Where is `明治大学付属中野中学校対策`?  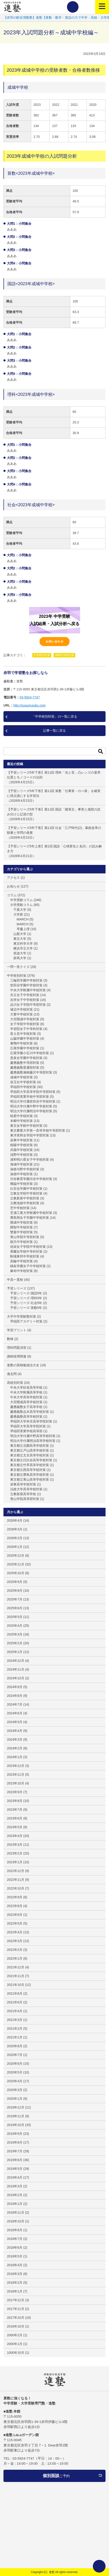 明治大学付属中野中学校対策 is located at coordinates (31, 1106).